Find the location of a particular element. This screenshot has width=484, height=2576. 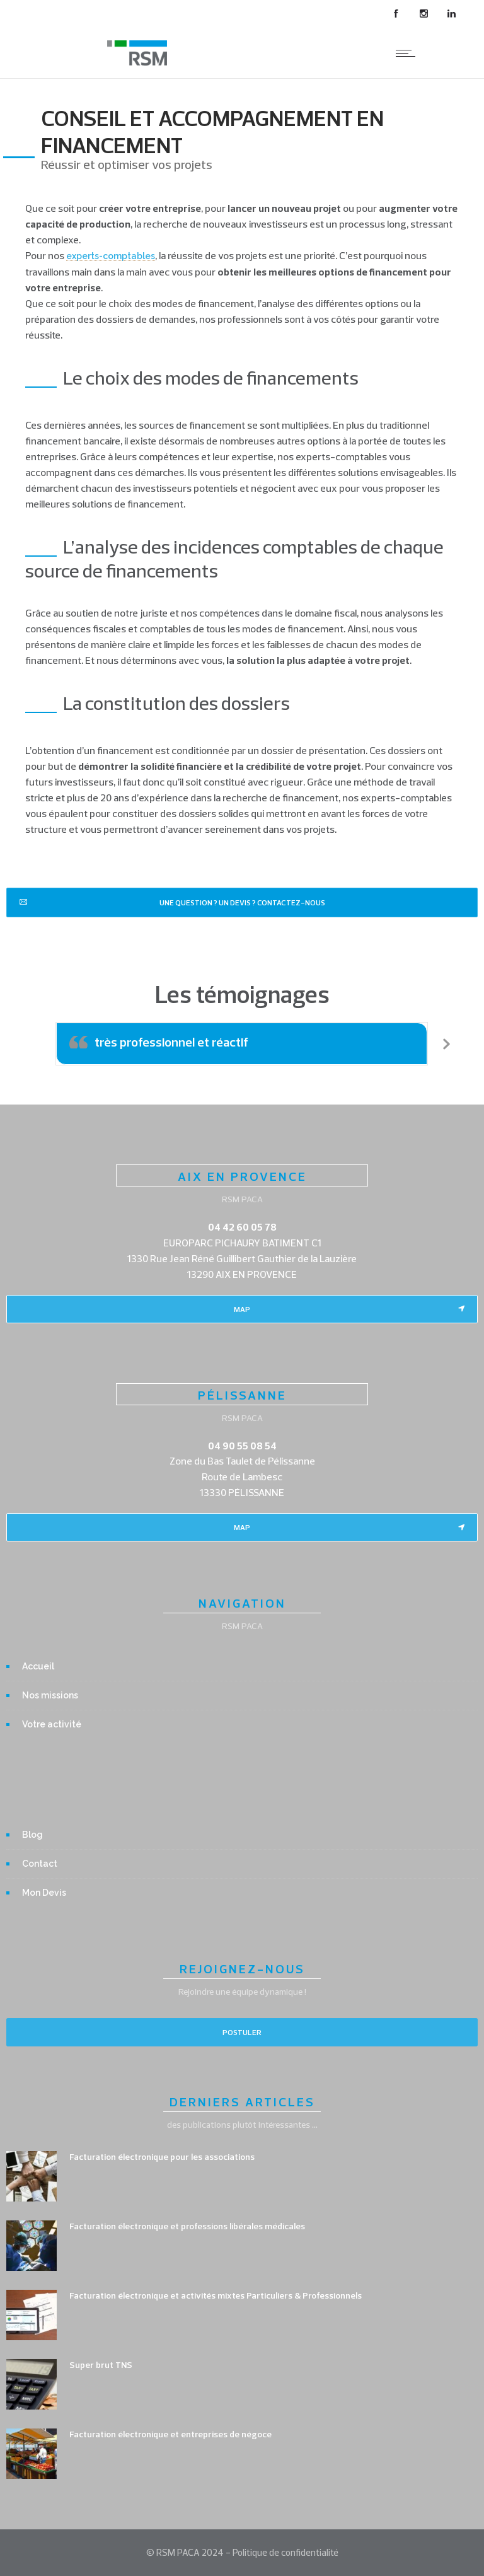

Mon Devis is located at coordinates (44, 1893).